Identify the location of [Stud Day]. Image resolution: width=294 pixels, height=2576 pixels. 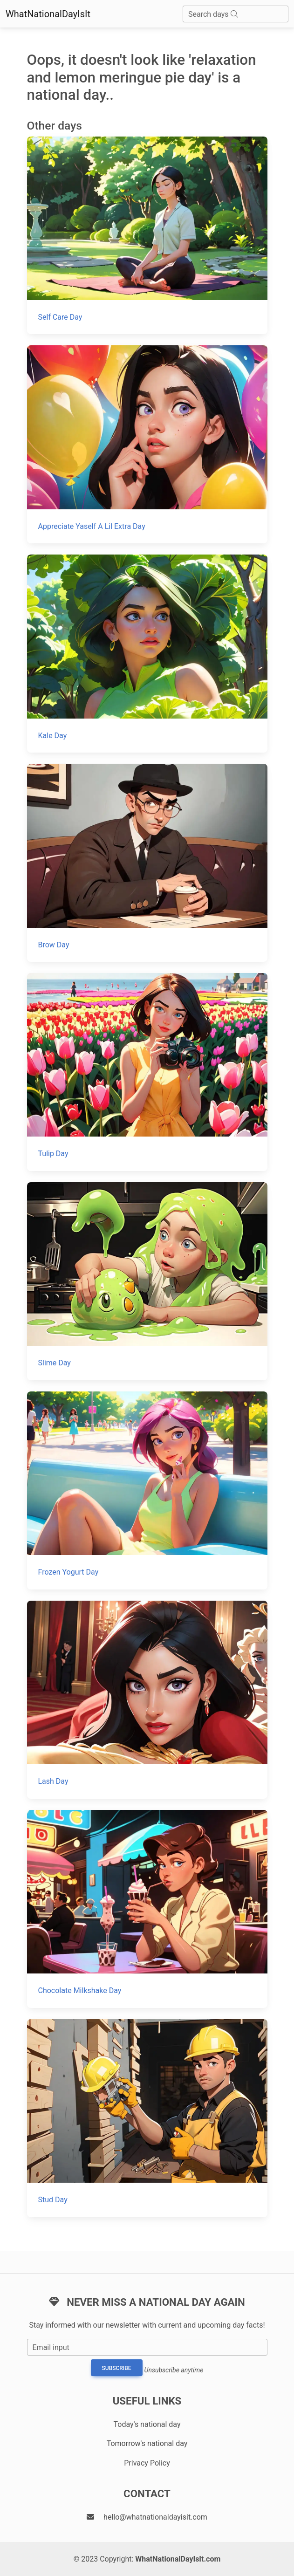
(147, 2118).